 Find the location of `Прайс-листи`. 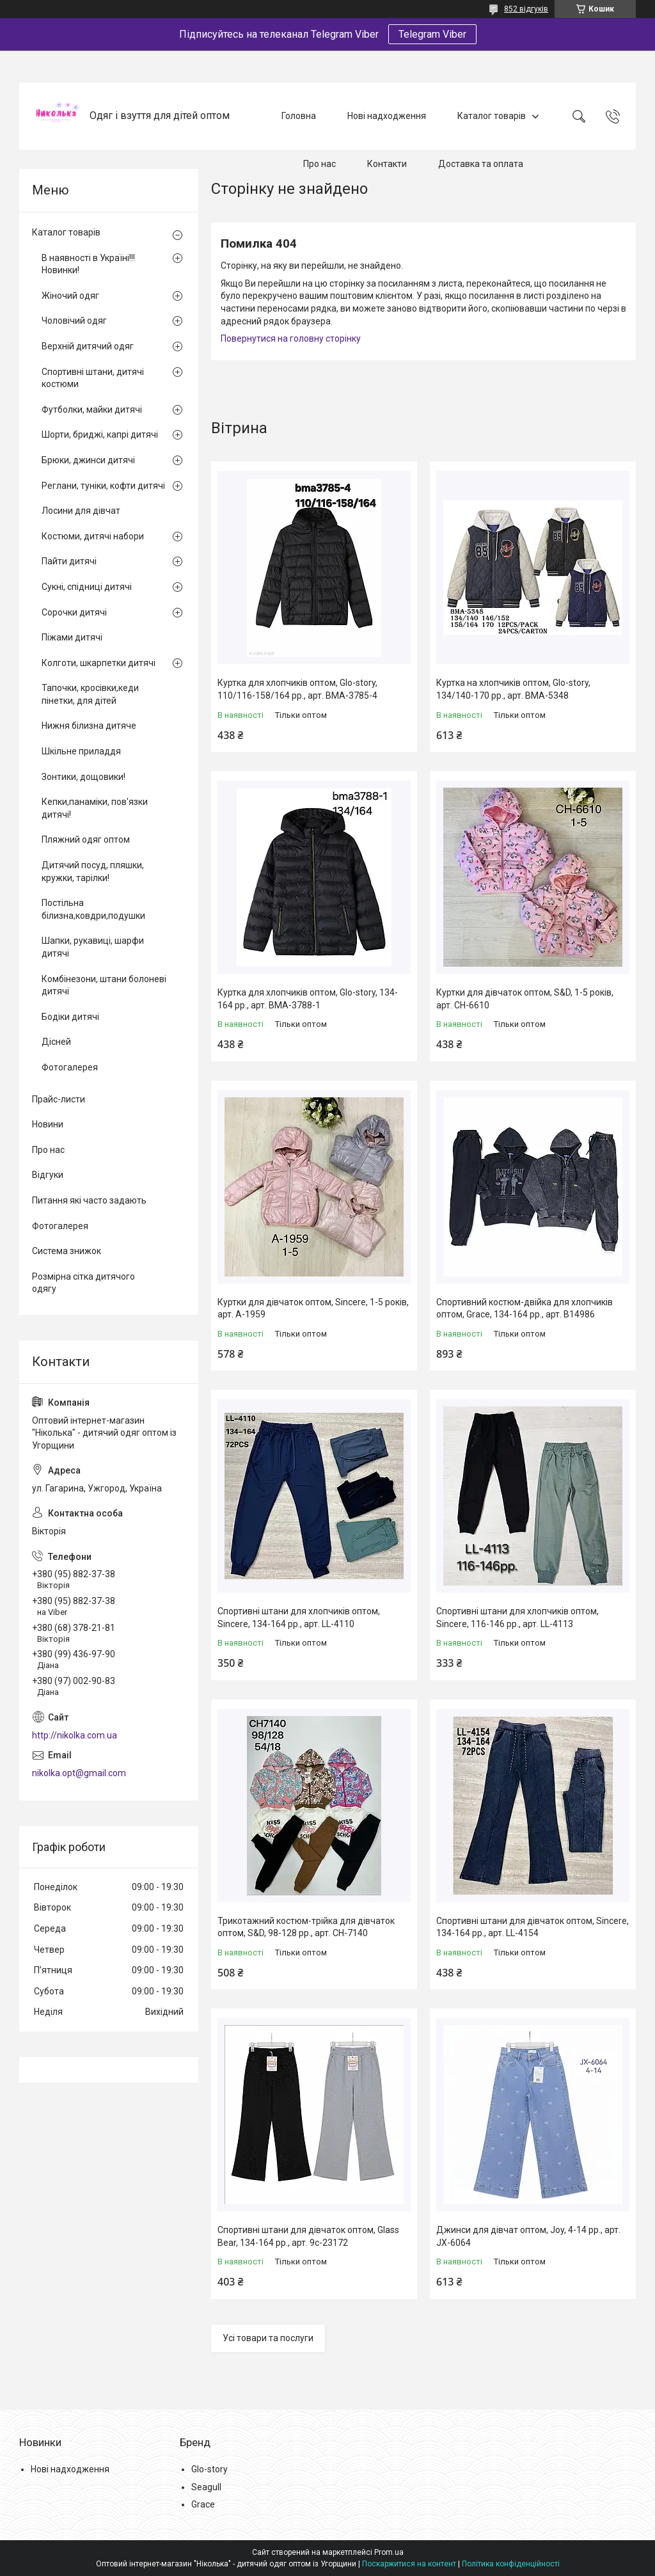

Прайс-листи is located at coordinates (58, 1099).